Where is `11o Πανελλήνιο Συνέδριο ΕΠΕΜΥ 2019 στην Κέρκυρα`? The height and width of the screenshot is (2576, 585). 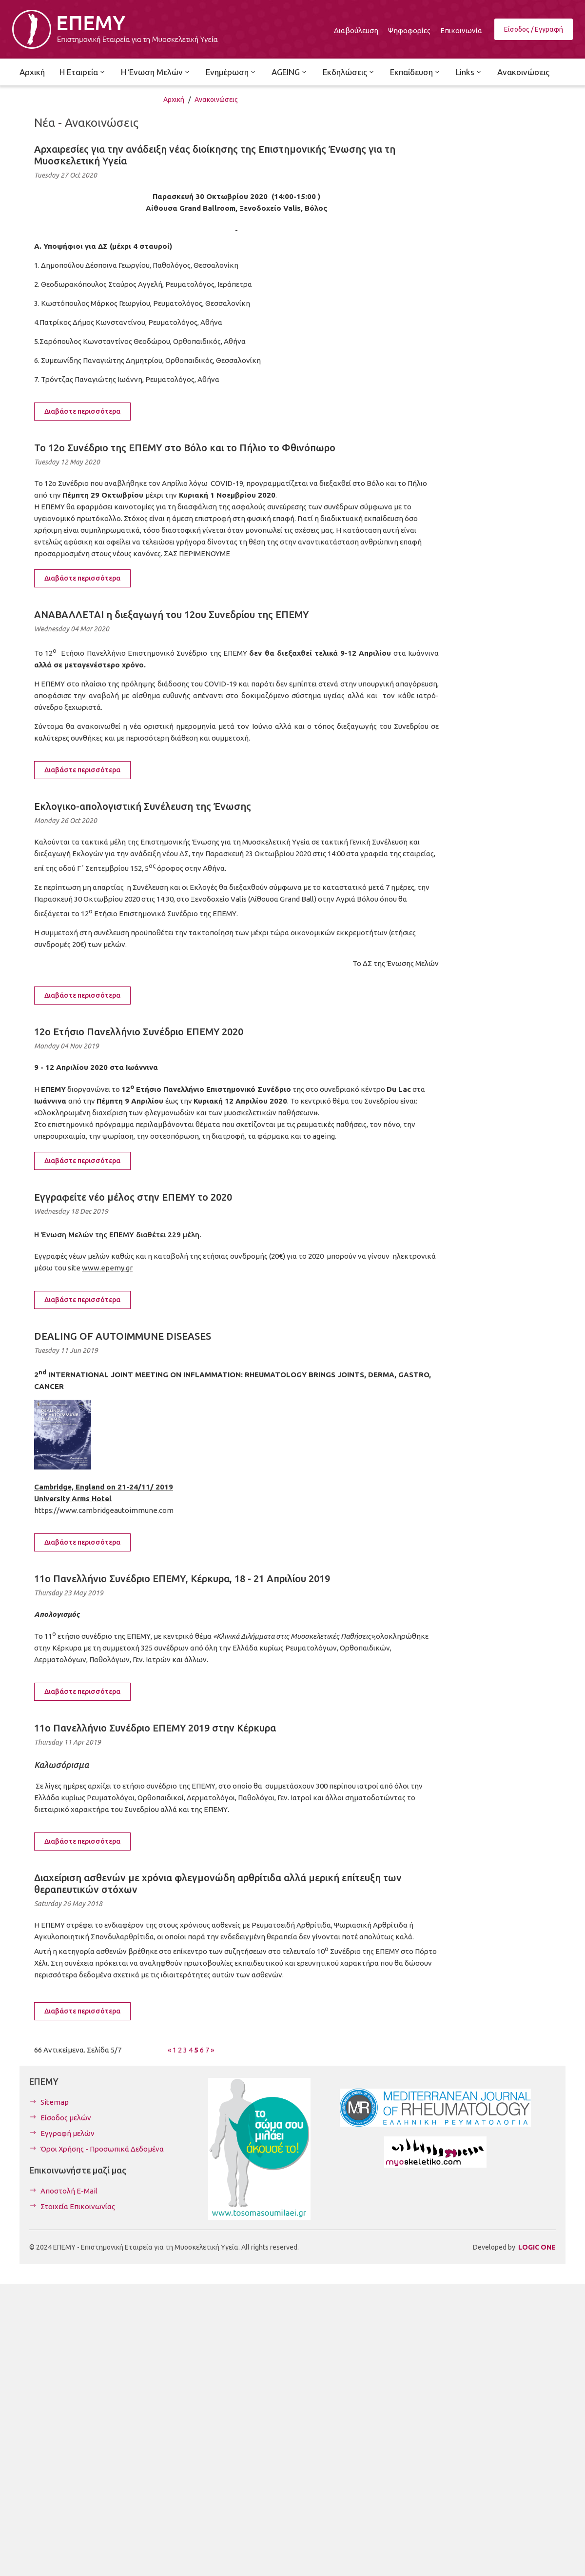 11o Πανελλήνιο Συνέδριο ΕΠΕΜΥ 2019 στην Κέρκυρα is located at coordinates (155, 1727).